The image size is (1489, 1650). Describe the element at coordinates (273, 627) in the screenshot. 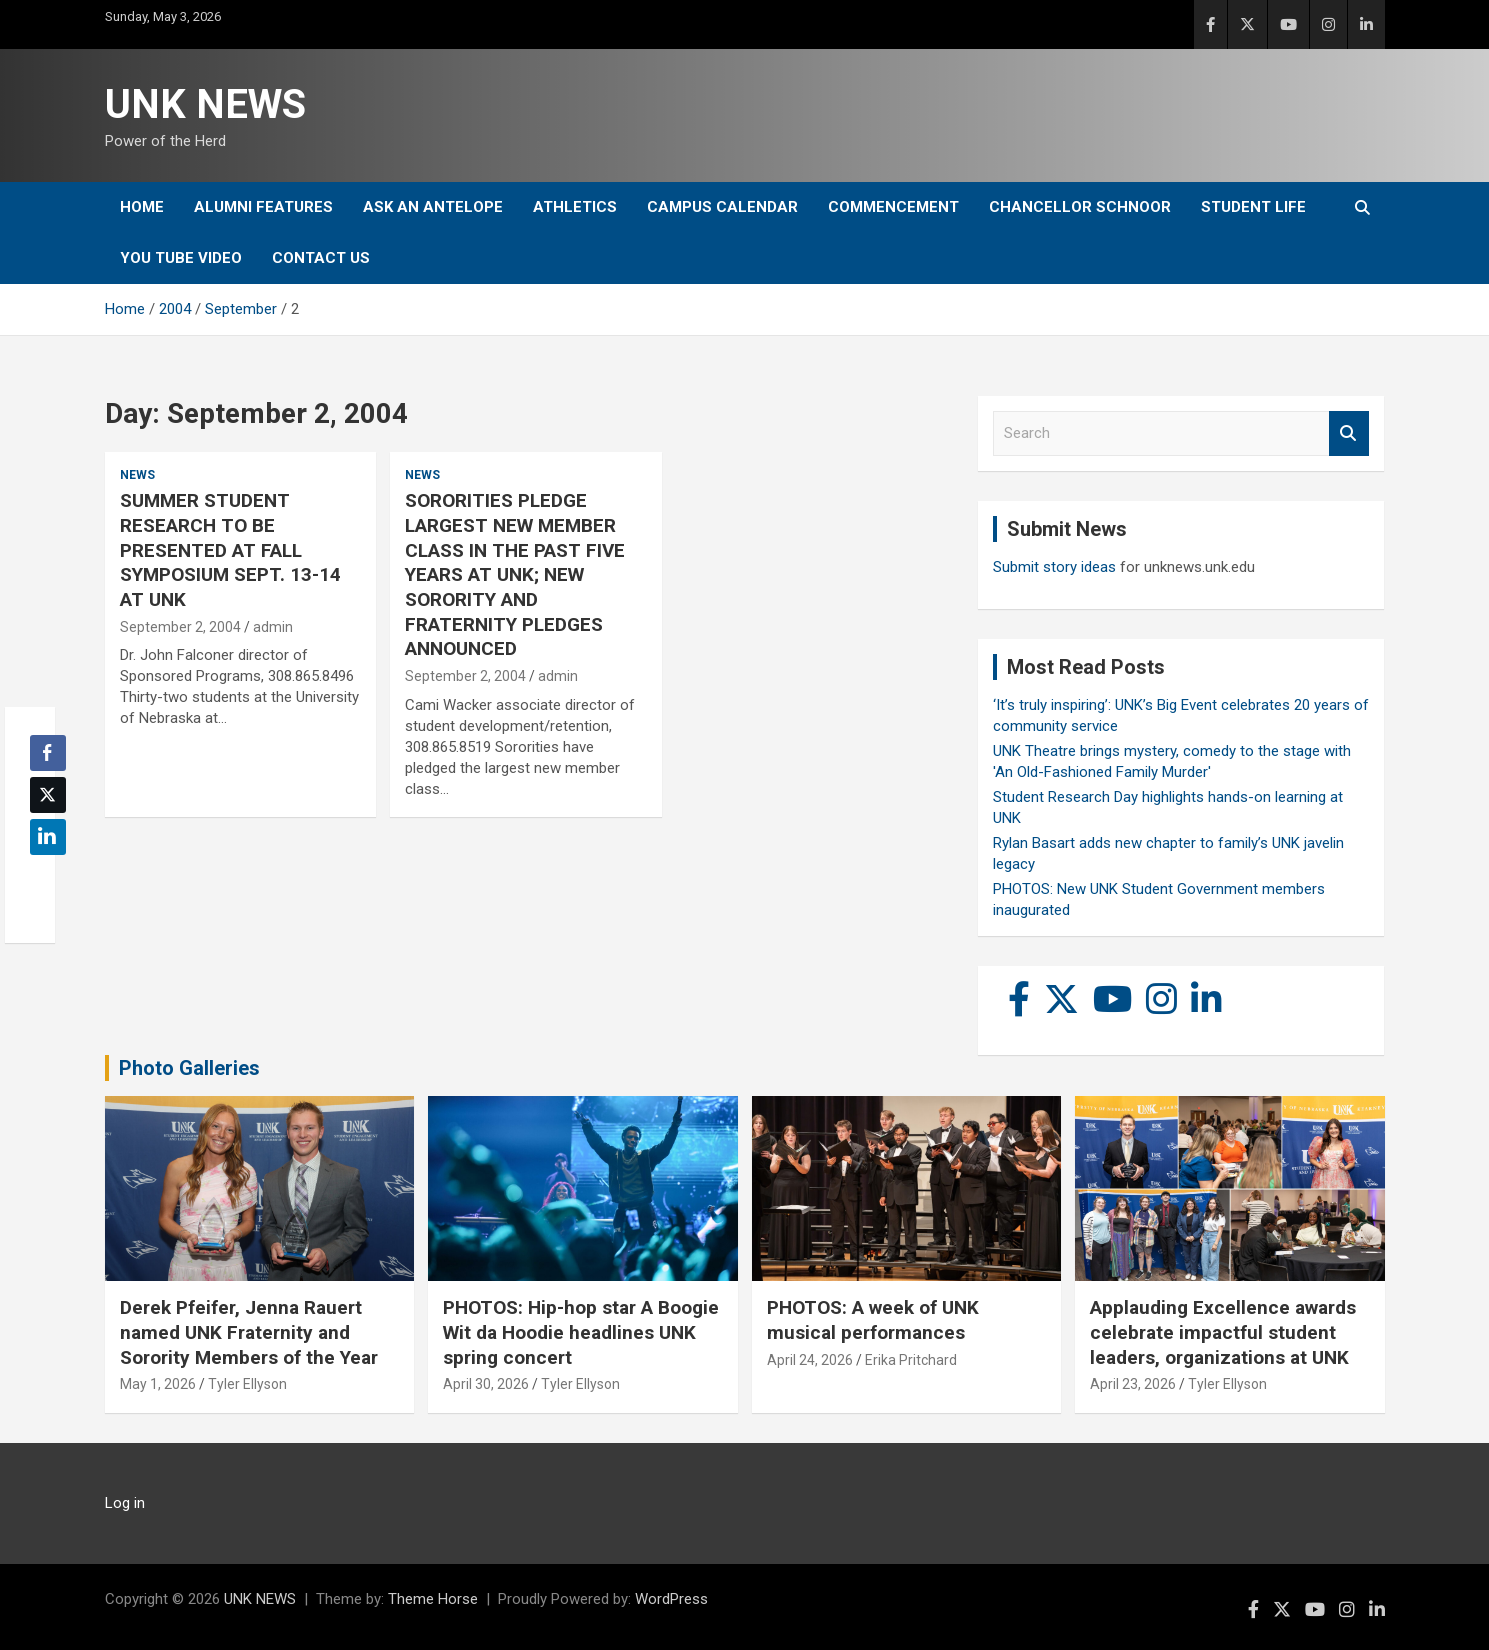

I see `admin` at that location.